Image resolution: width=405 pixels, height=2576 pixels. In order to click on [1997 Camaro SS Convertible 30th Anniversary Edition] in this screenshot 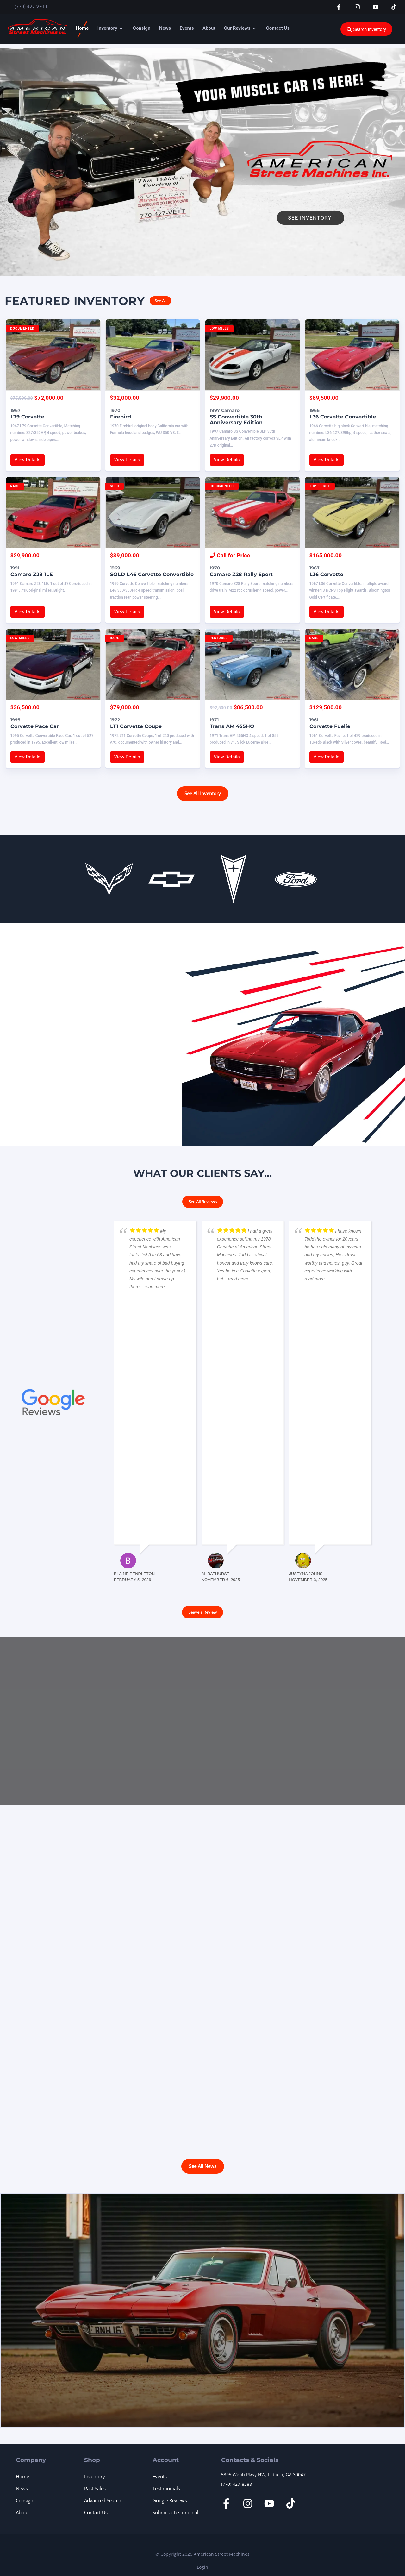, I will do `click(252, 355)`.